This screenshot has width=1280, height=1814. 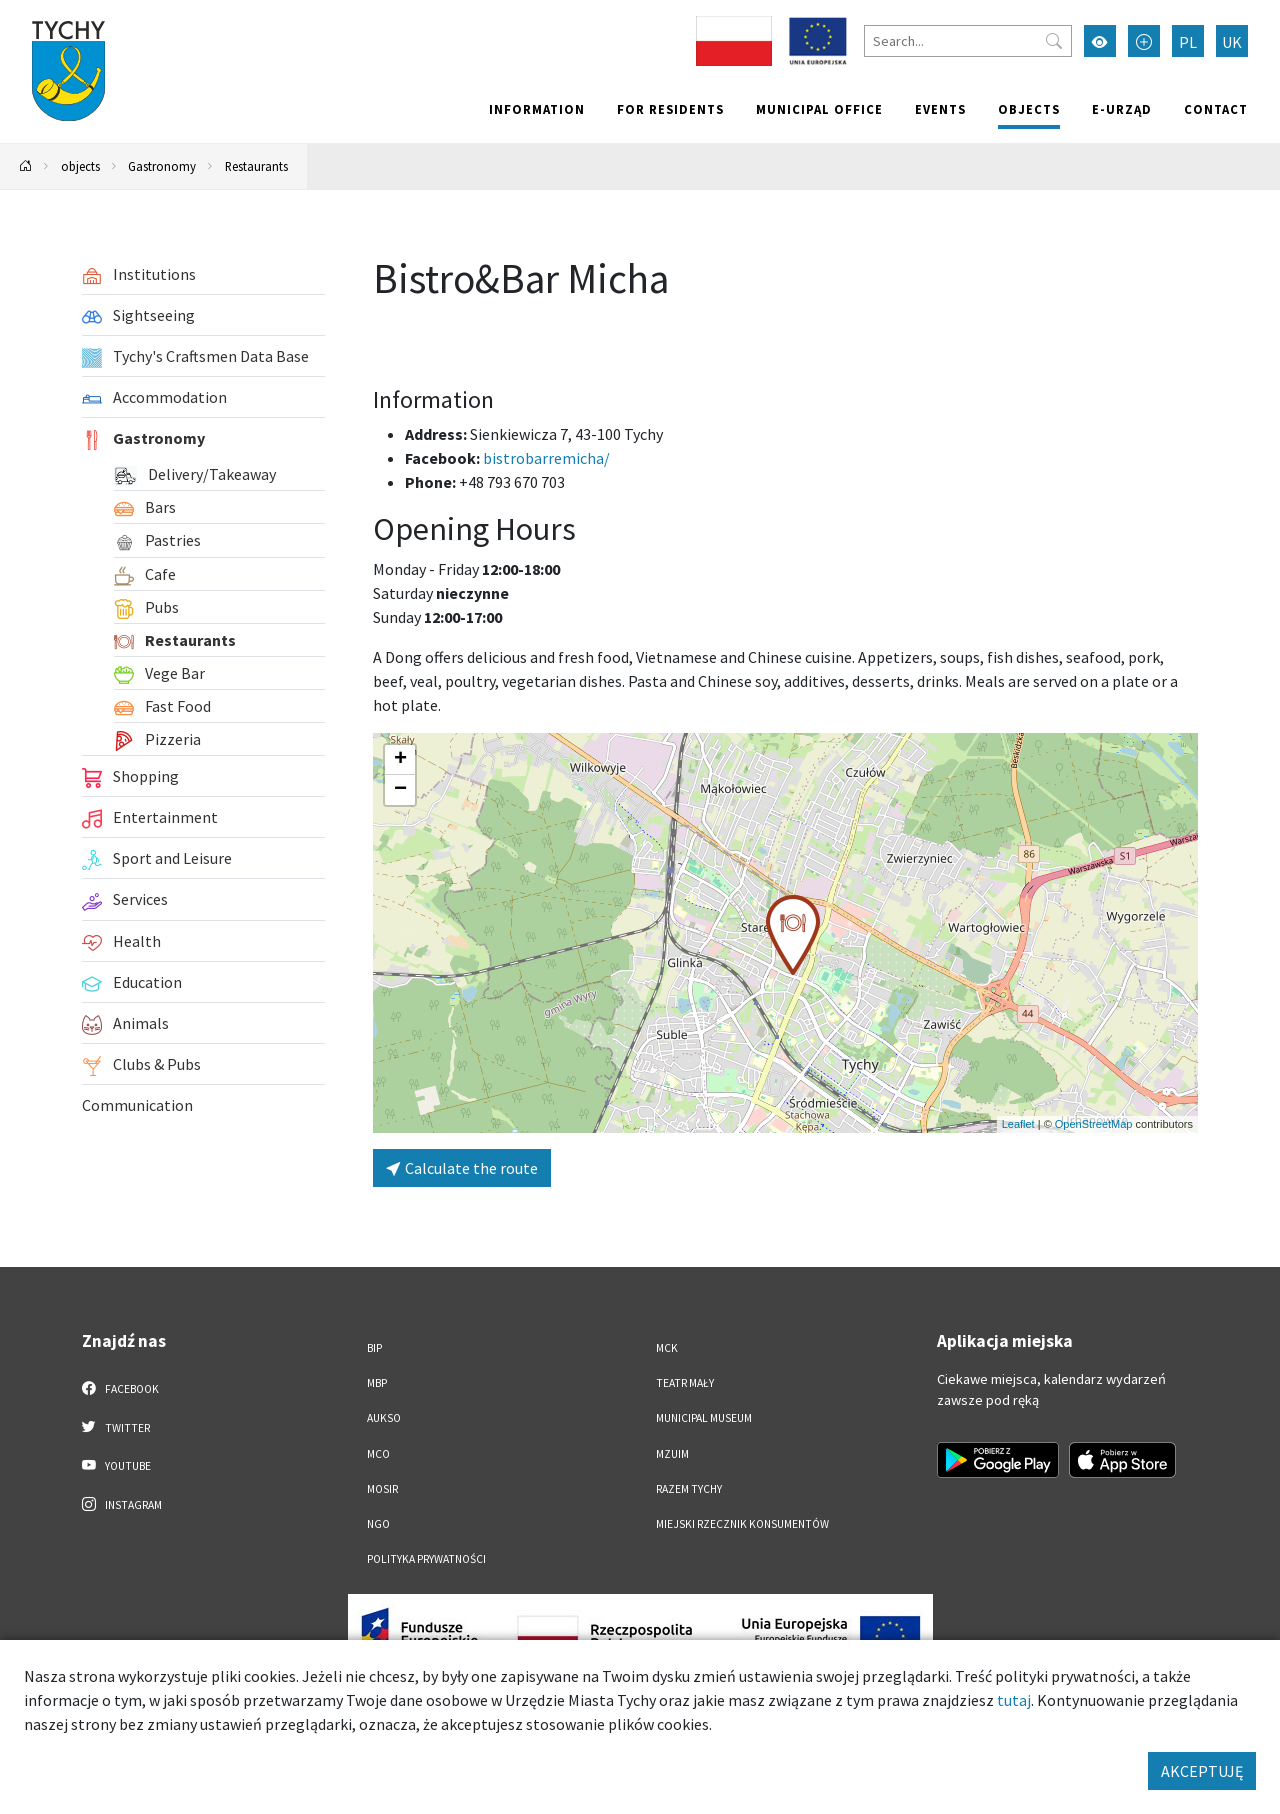 I want to click on Instagram, so click(x=122, y=1504).